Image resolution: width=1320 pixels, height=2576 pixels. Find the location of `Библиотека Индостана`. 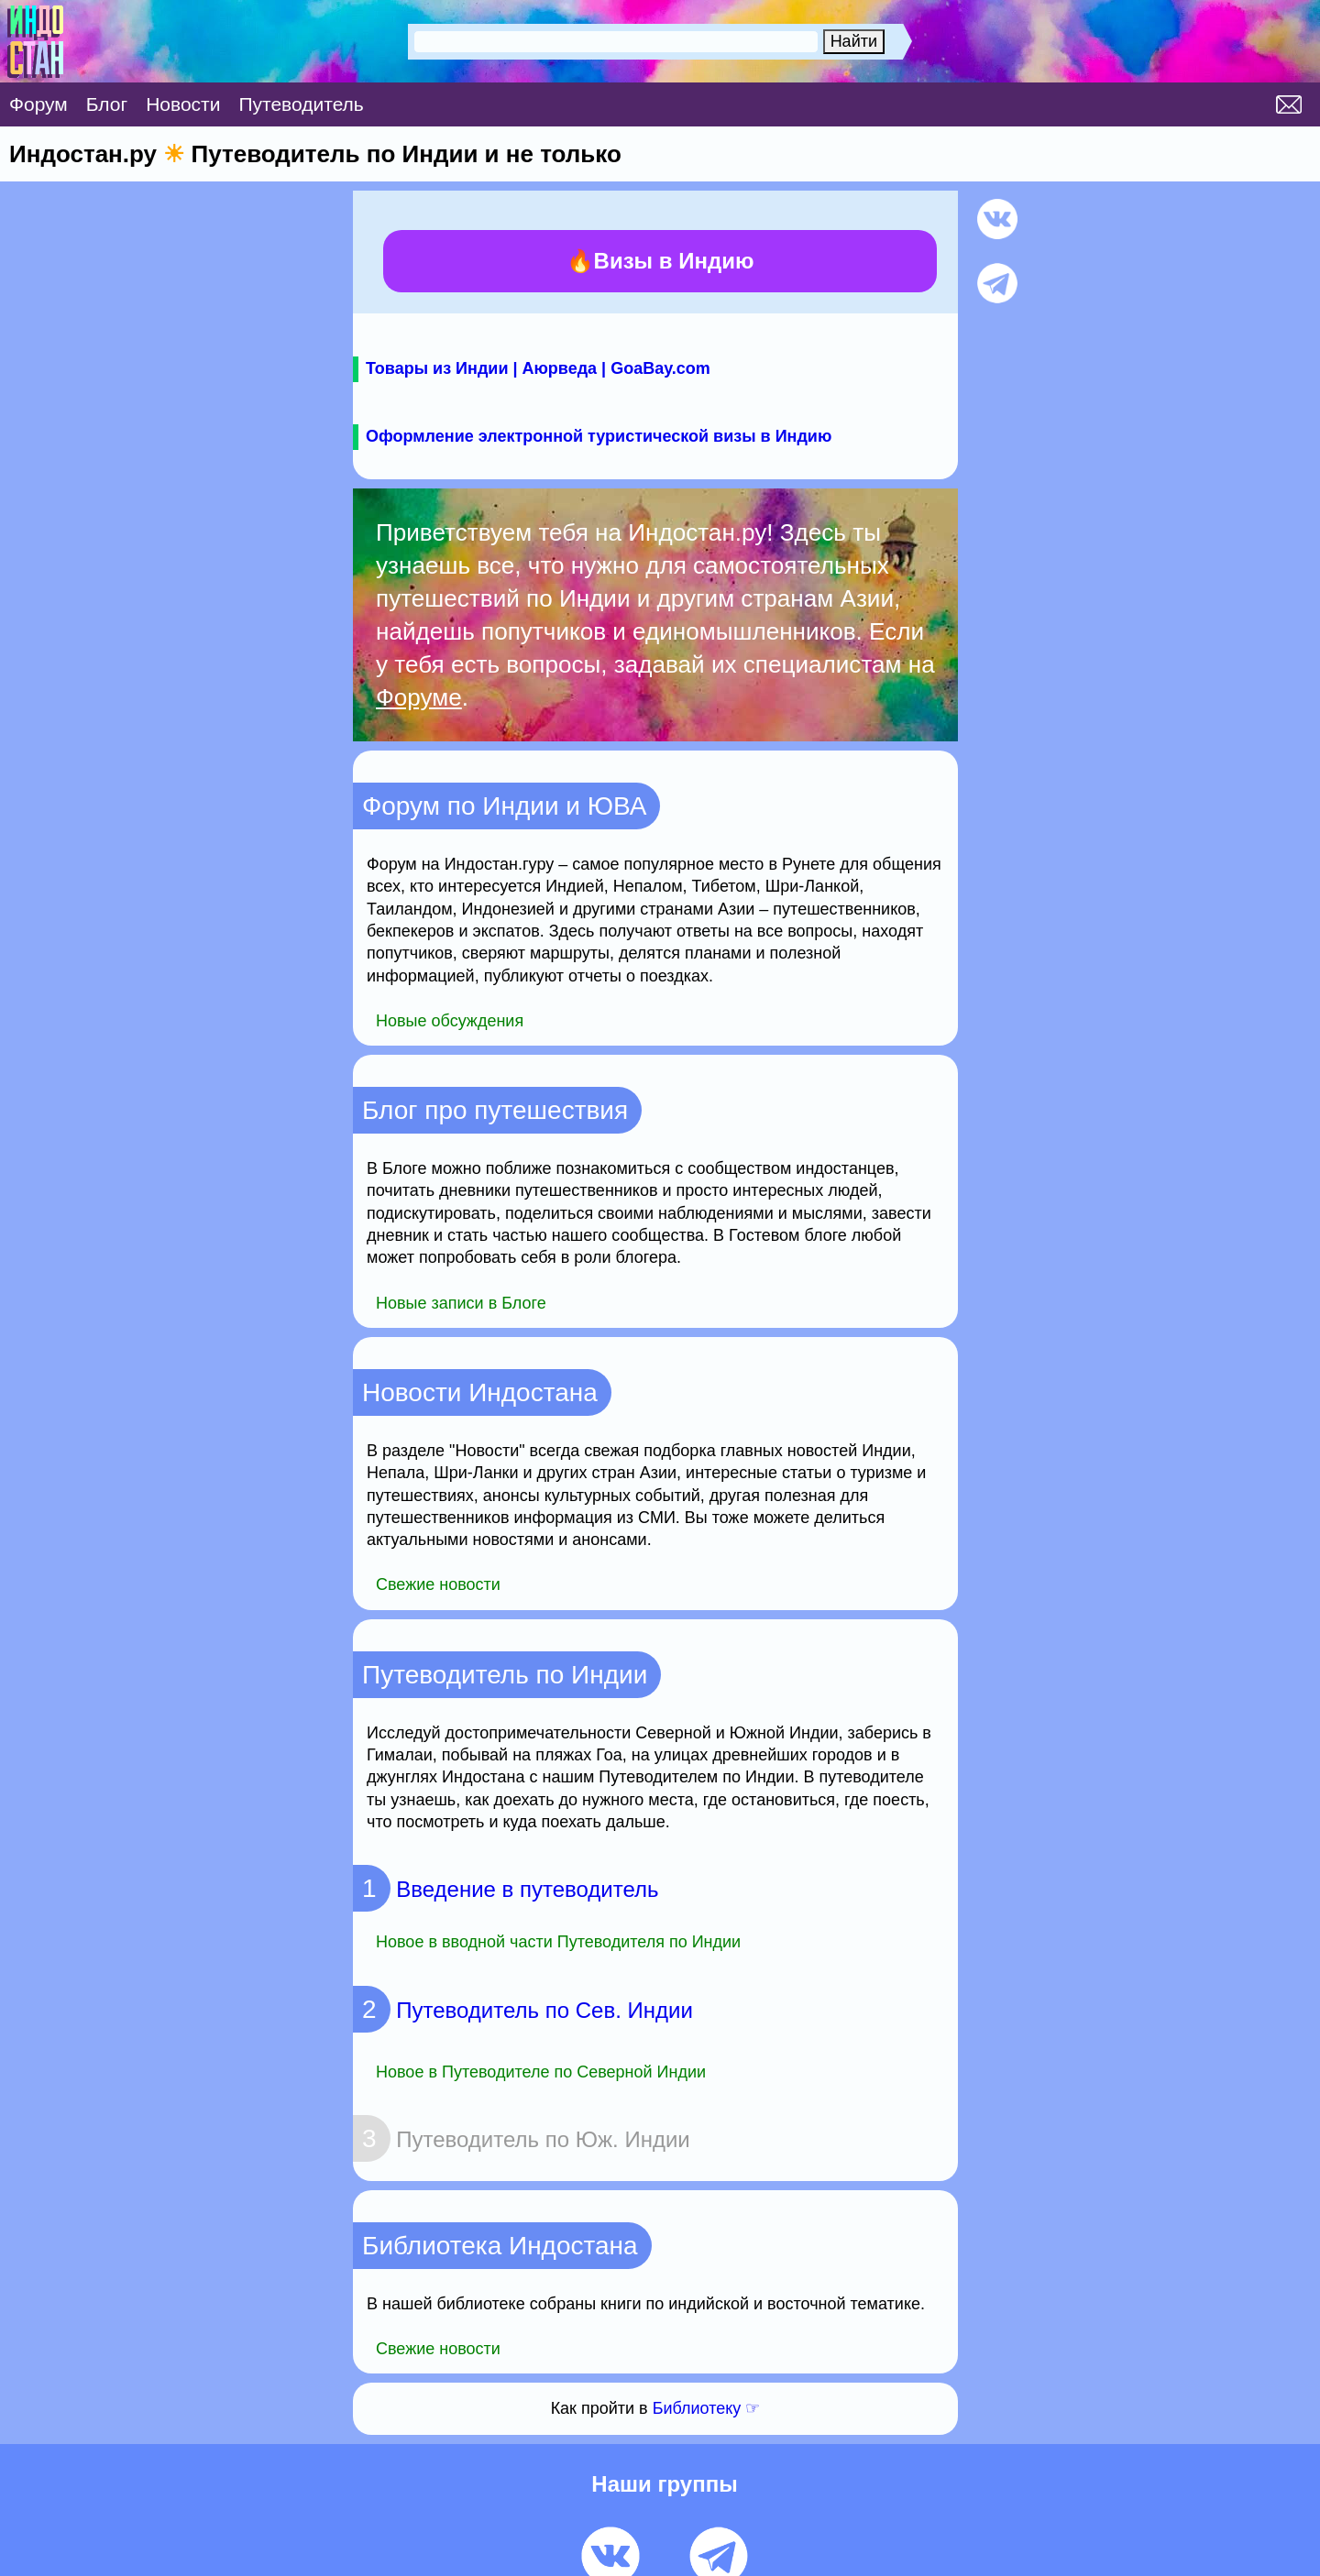

Библиотека Индостана is located at coordinates (500, 2245).